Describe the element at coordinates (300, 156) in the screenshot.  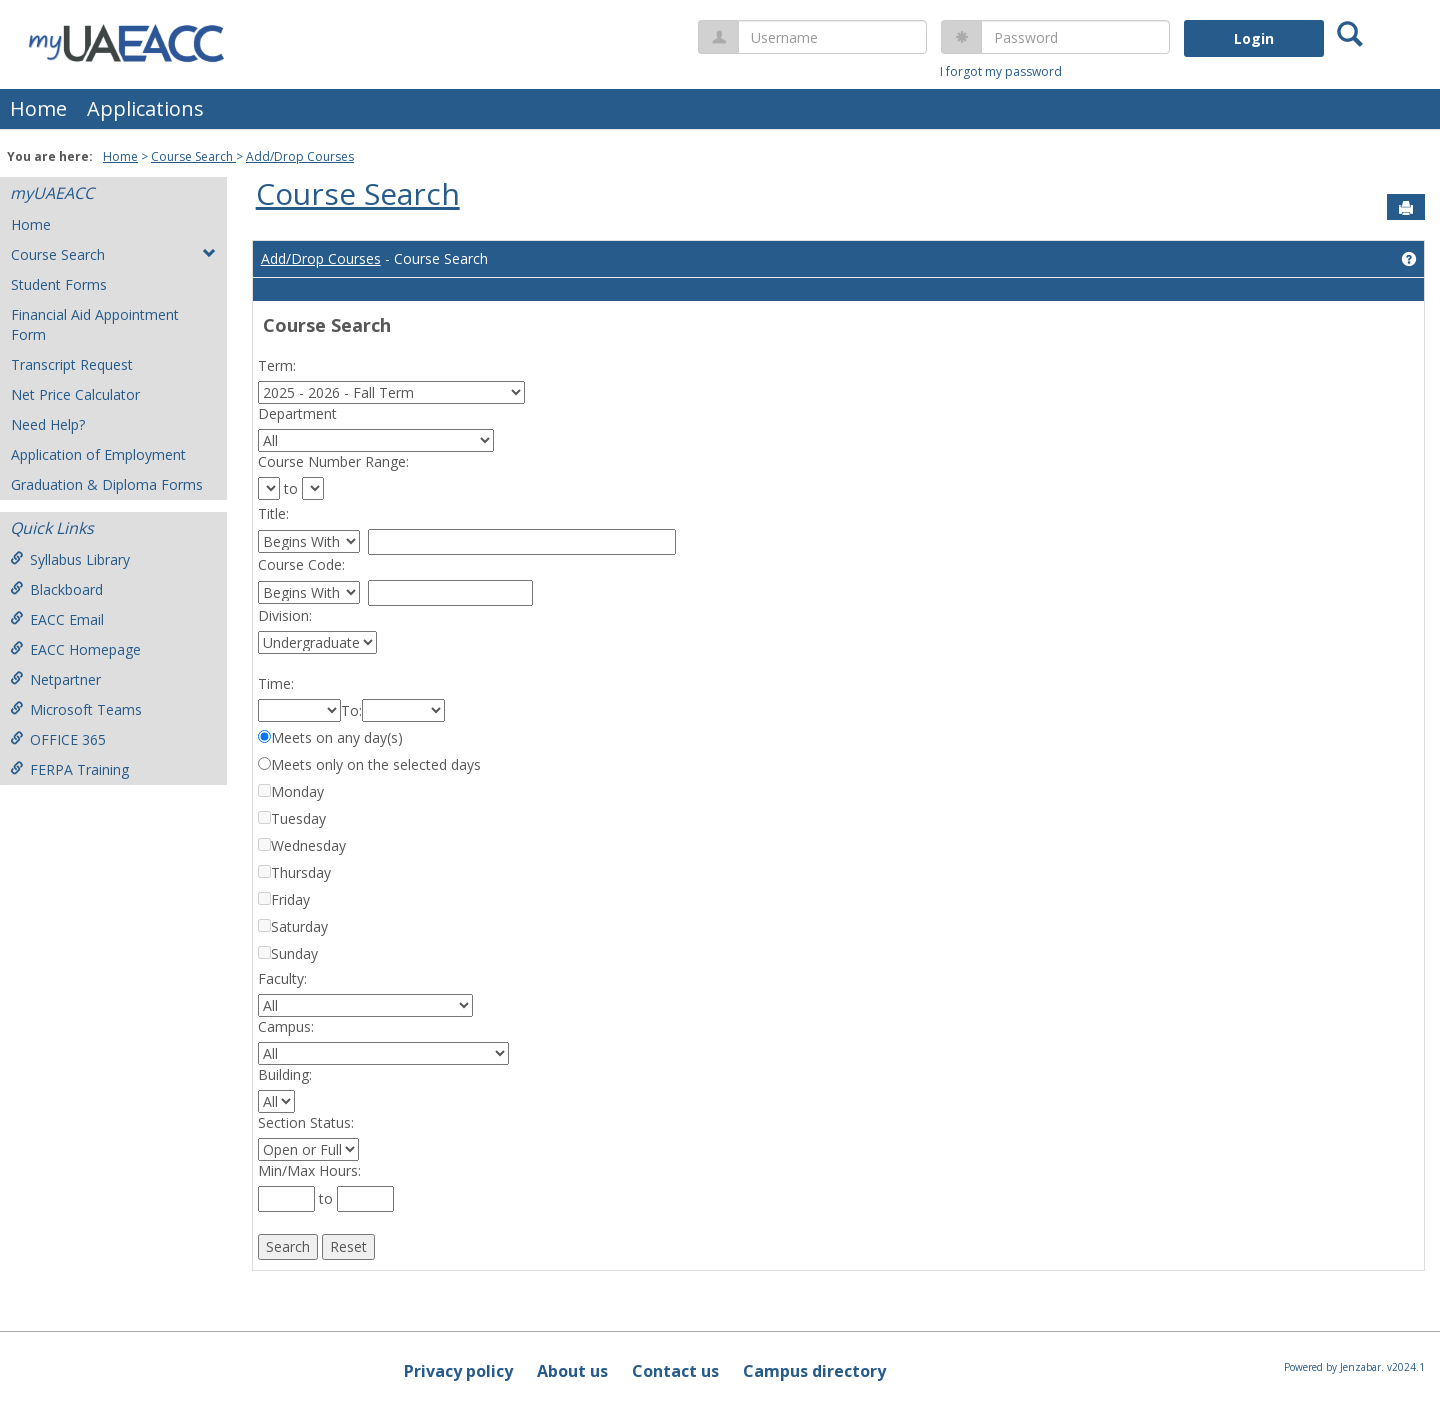
I see `Add/Drop Courses` at that location.